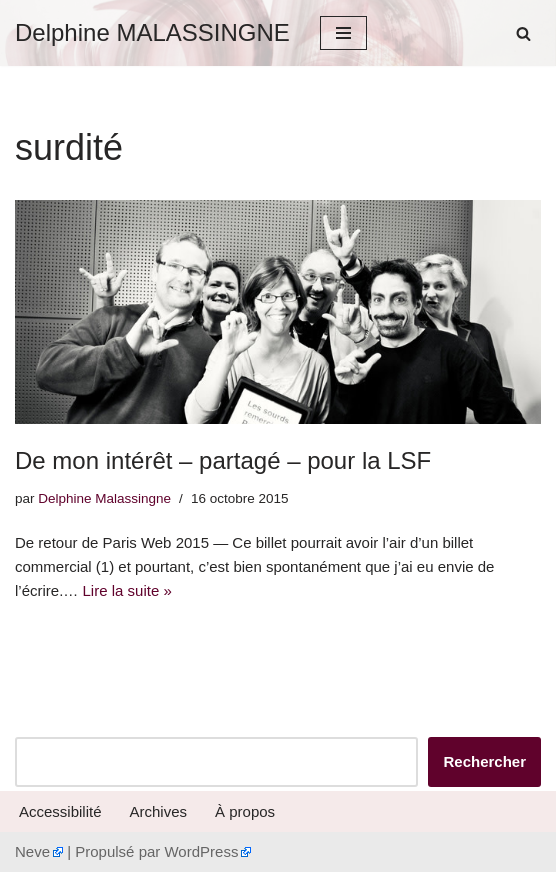  I want to click on De mon intérêt – partagé – pour la LSF, so click(223, 460).